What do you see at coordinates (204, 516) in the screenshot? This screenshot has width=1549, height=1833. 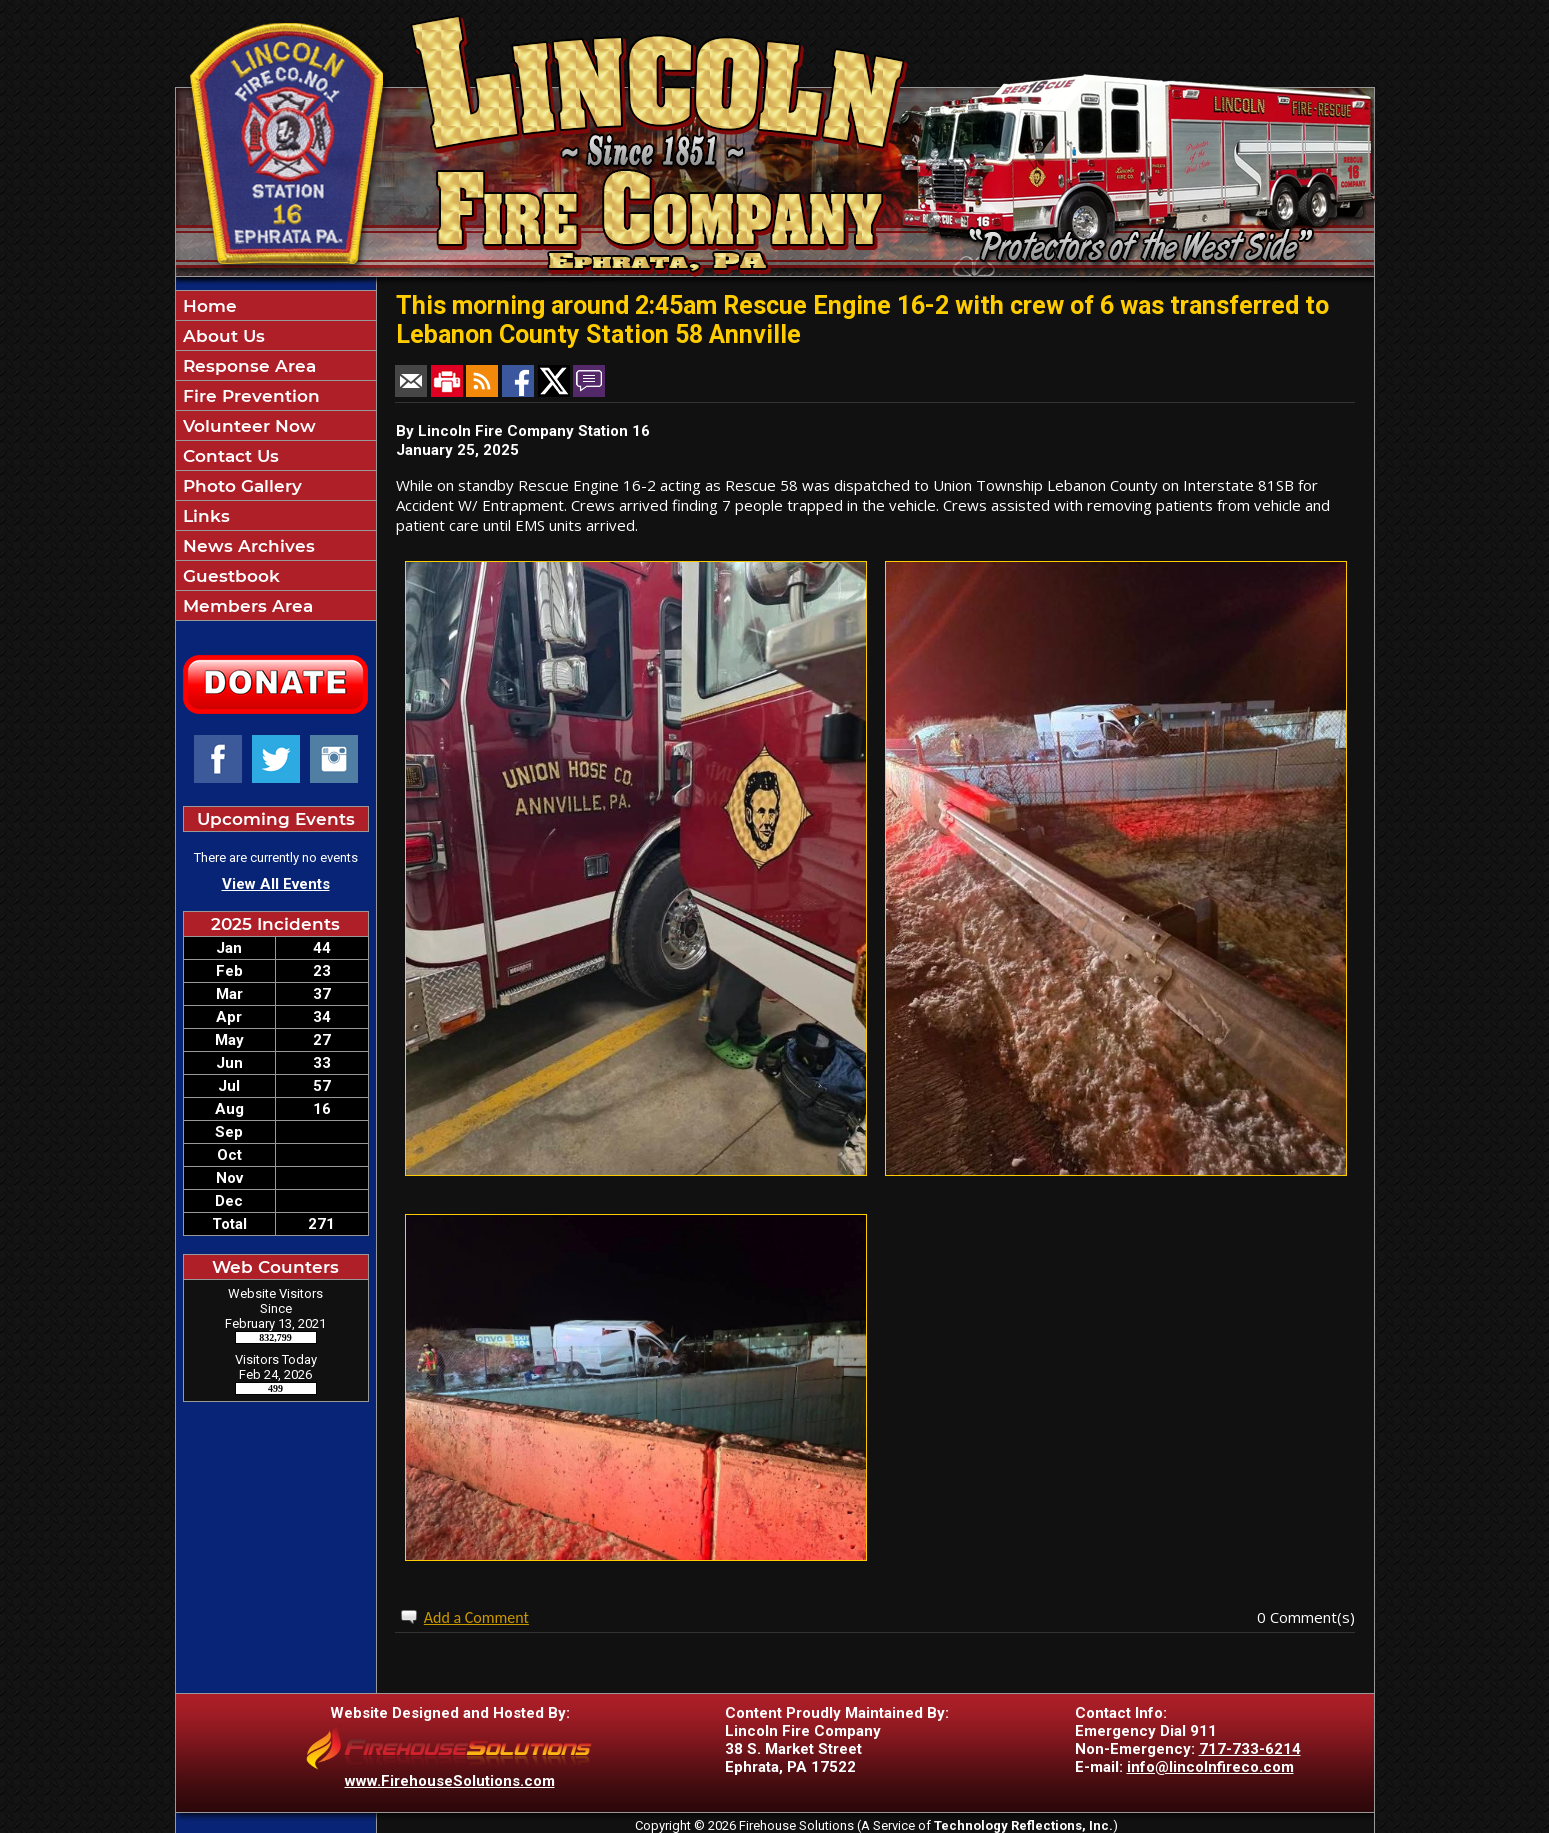 I see `Links` at bounding box center [204, 516].